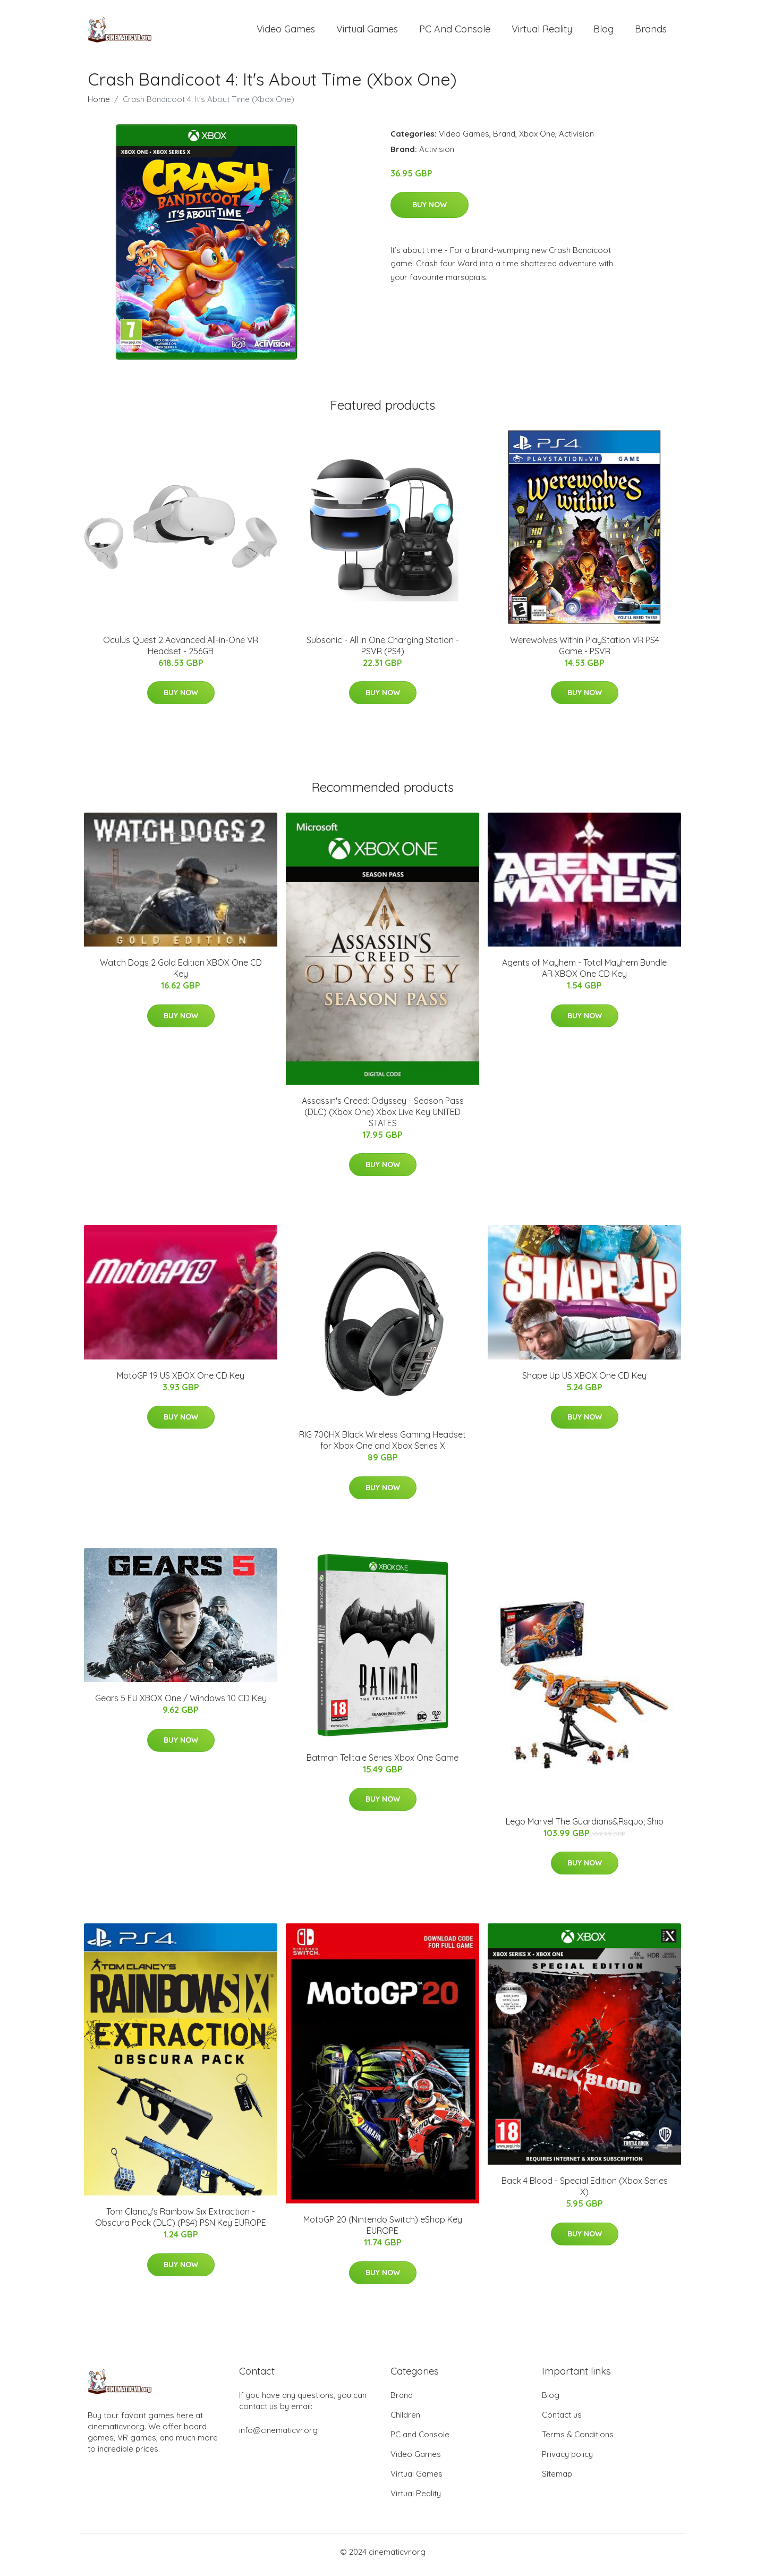 The image size is (765, 2576). I want to click on Blog, so click(603, 32).